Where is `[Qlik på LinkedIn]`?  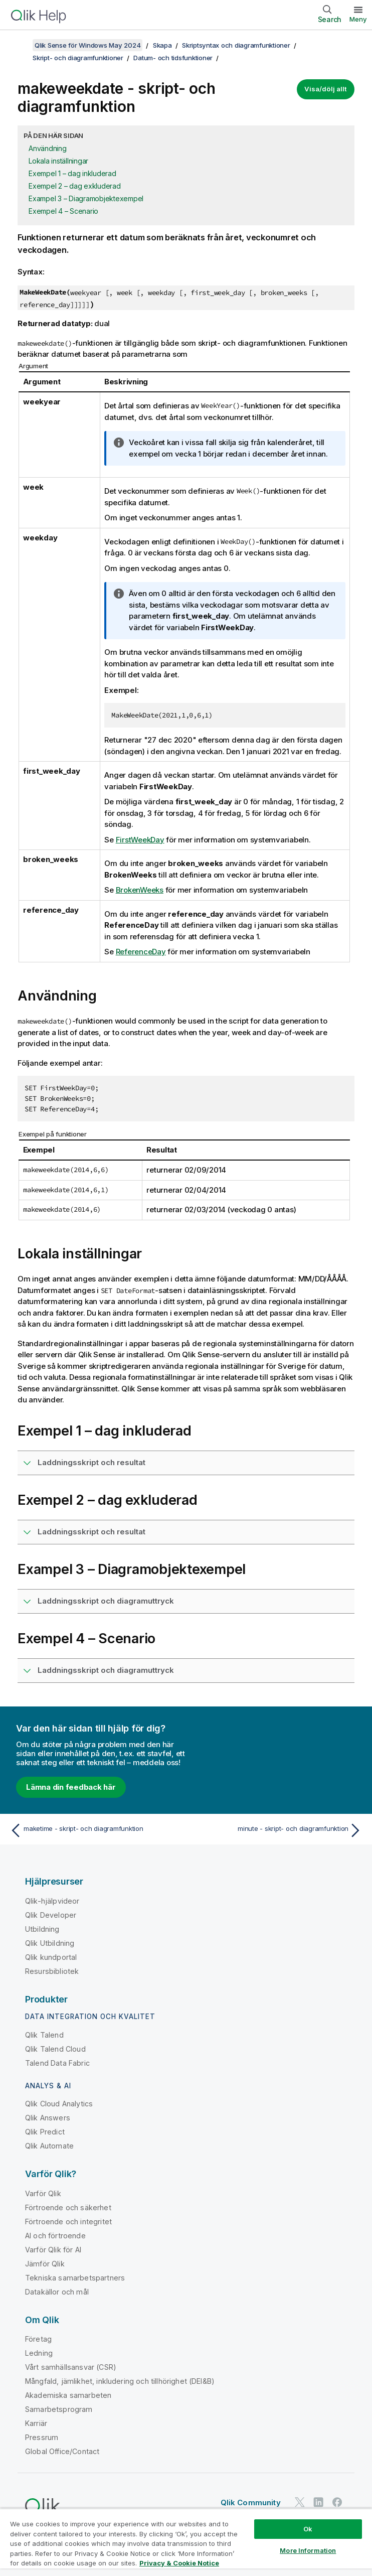
[Qlik på LinkedIn] is located at coordinates (318, 2502).